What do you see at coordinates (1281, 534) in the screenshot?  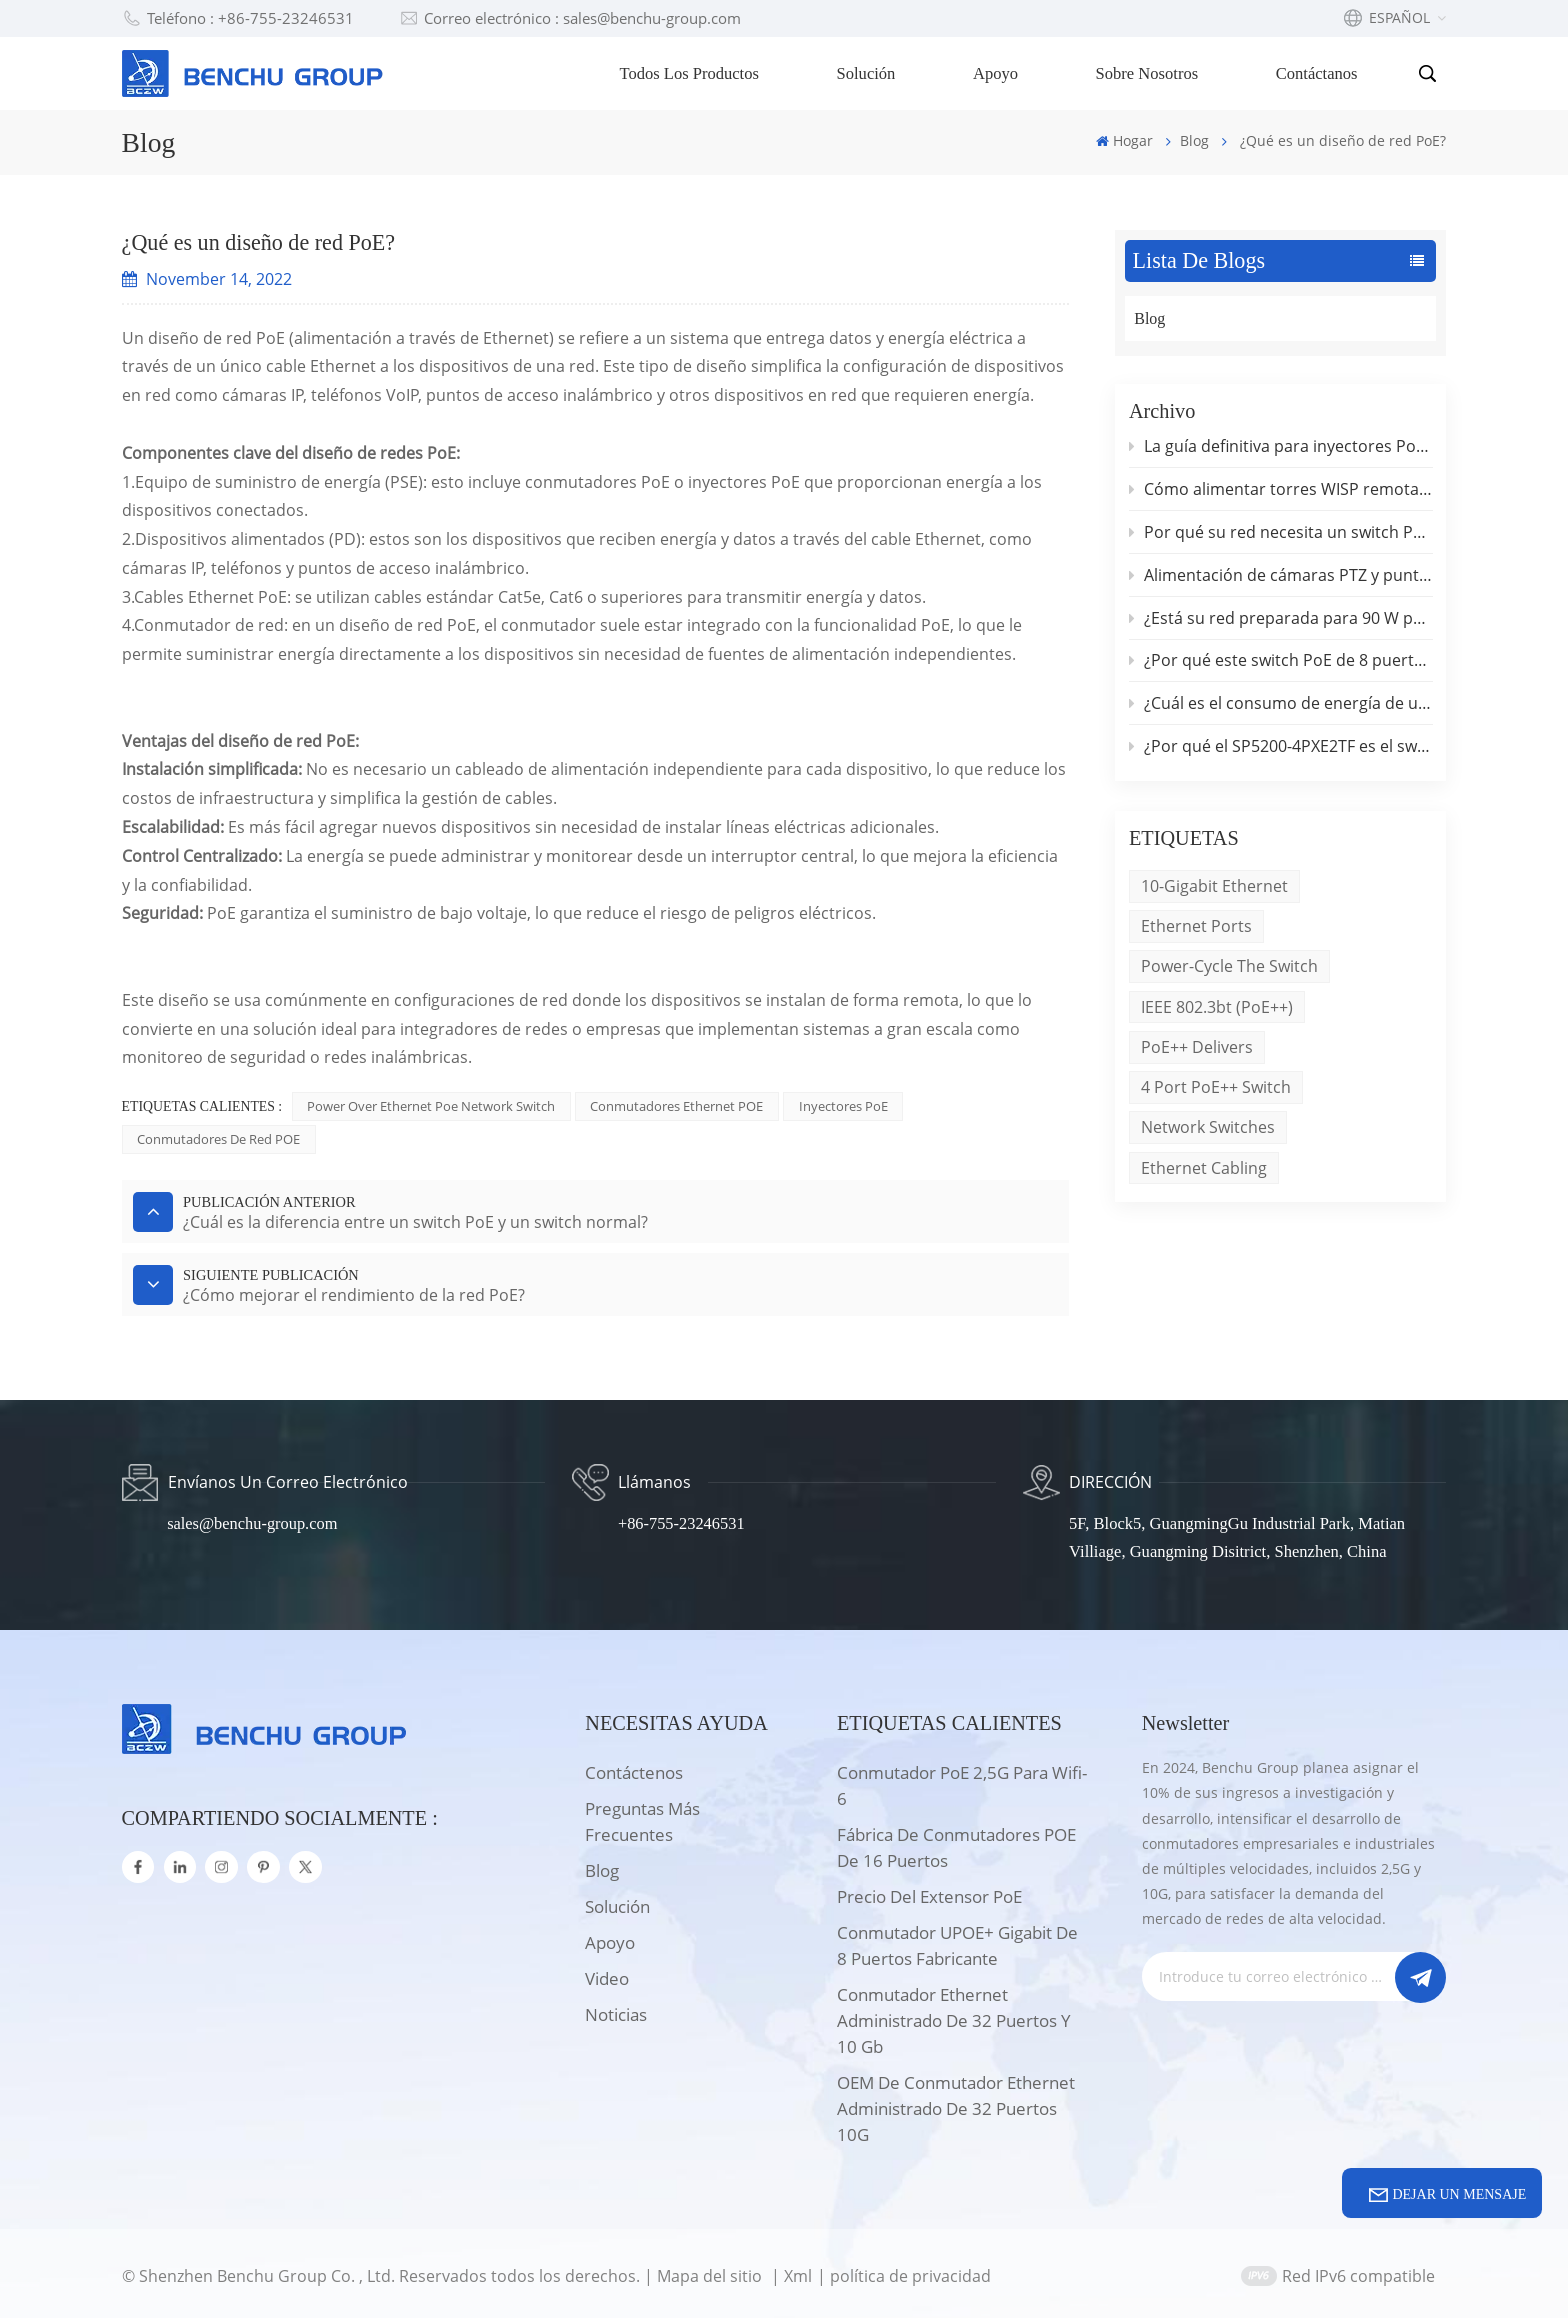 I see `Por qué su red necesita un switch PoE++ de 90 W` at bounding box center [1281, 534].